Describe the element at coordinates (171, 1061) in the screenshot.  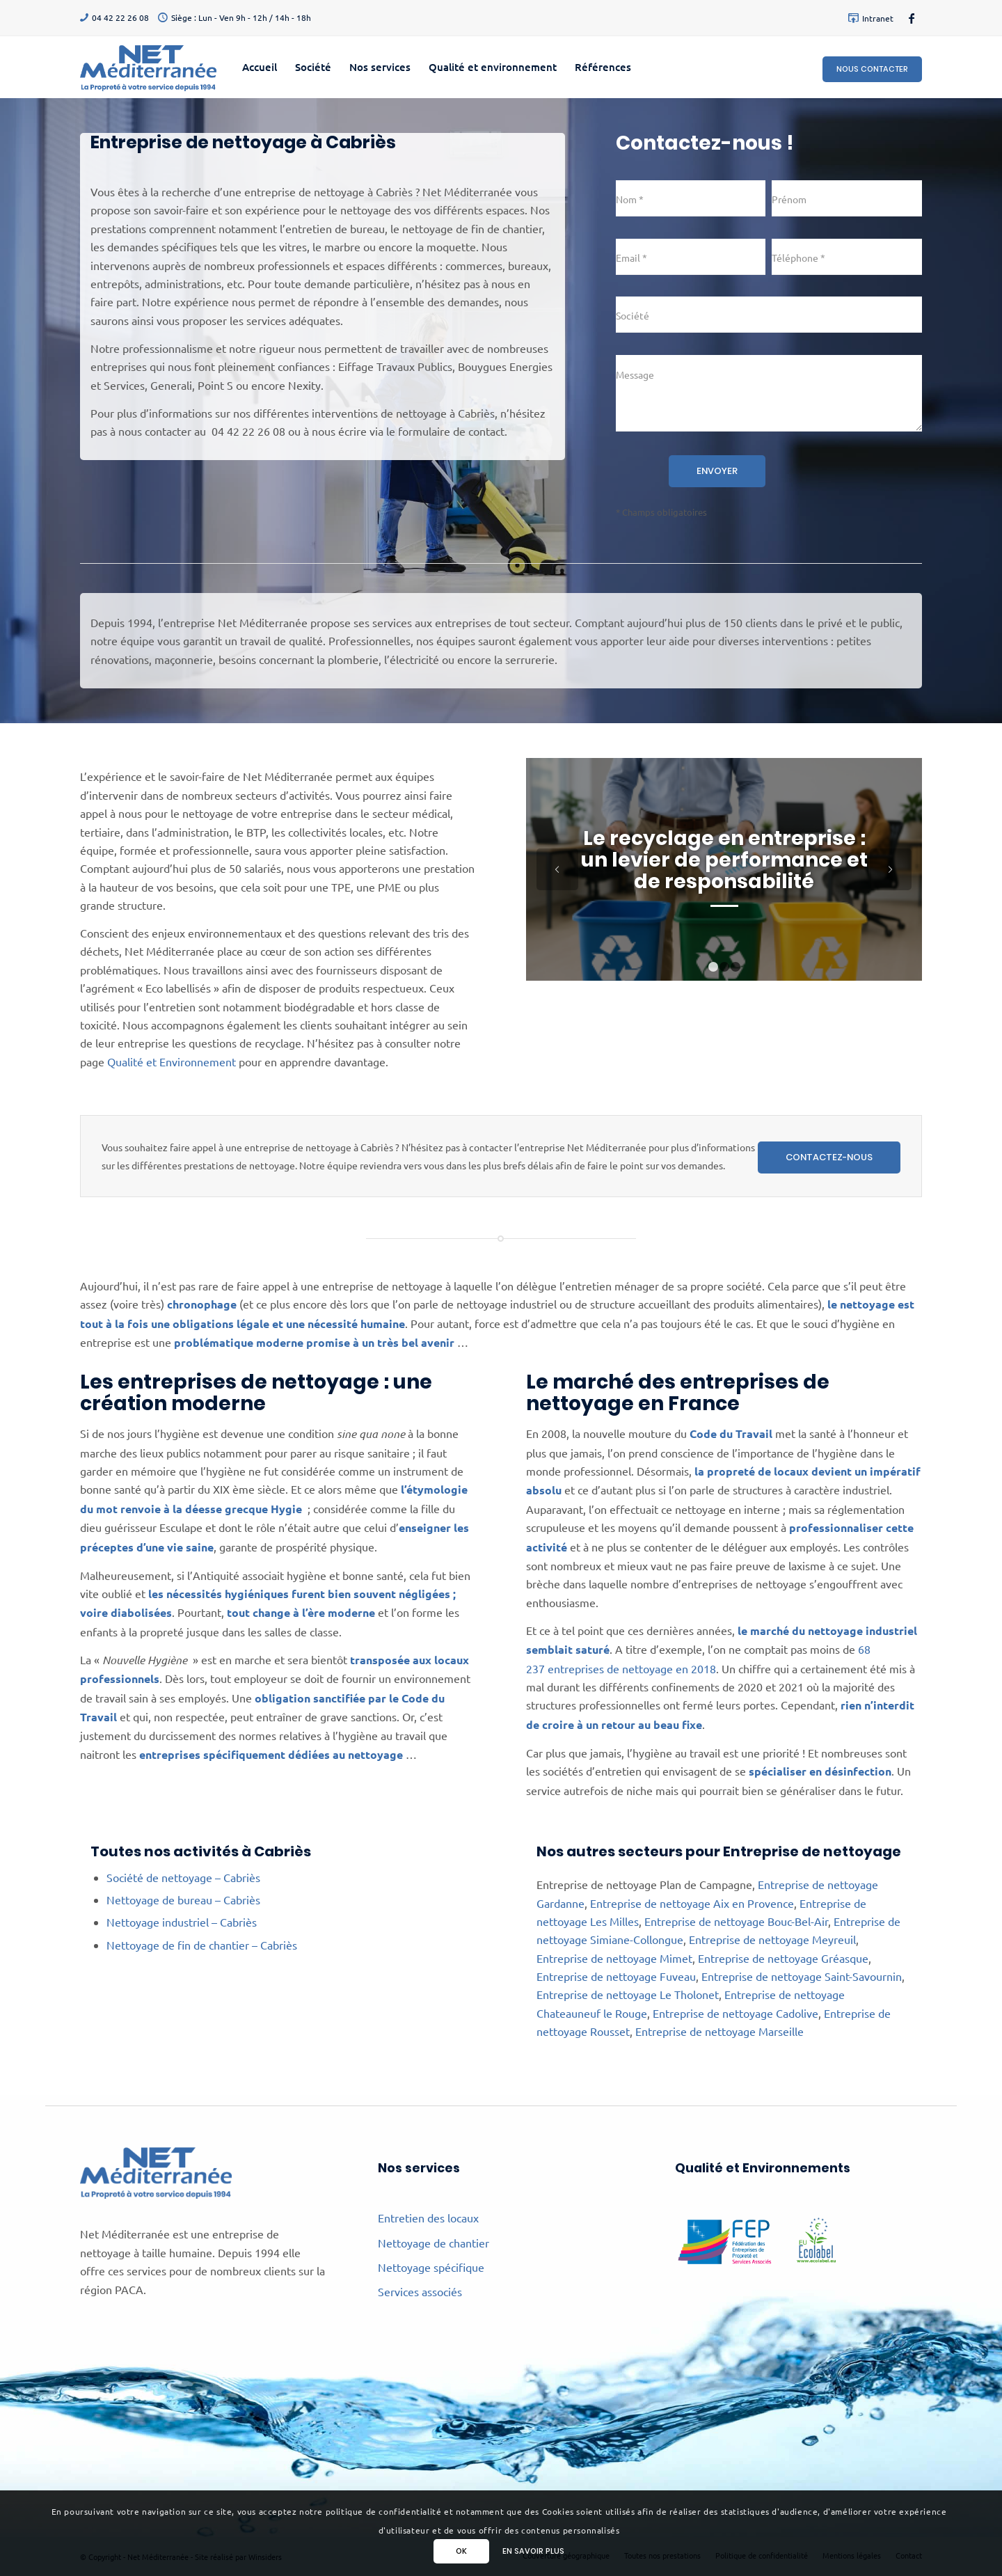
I see `Qualité et Environnement` at that location.